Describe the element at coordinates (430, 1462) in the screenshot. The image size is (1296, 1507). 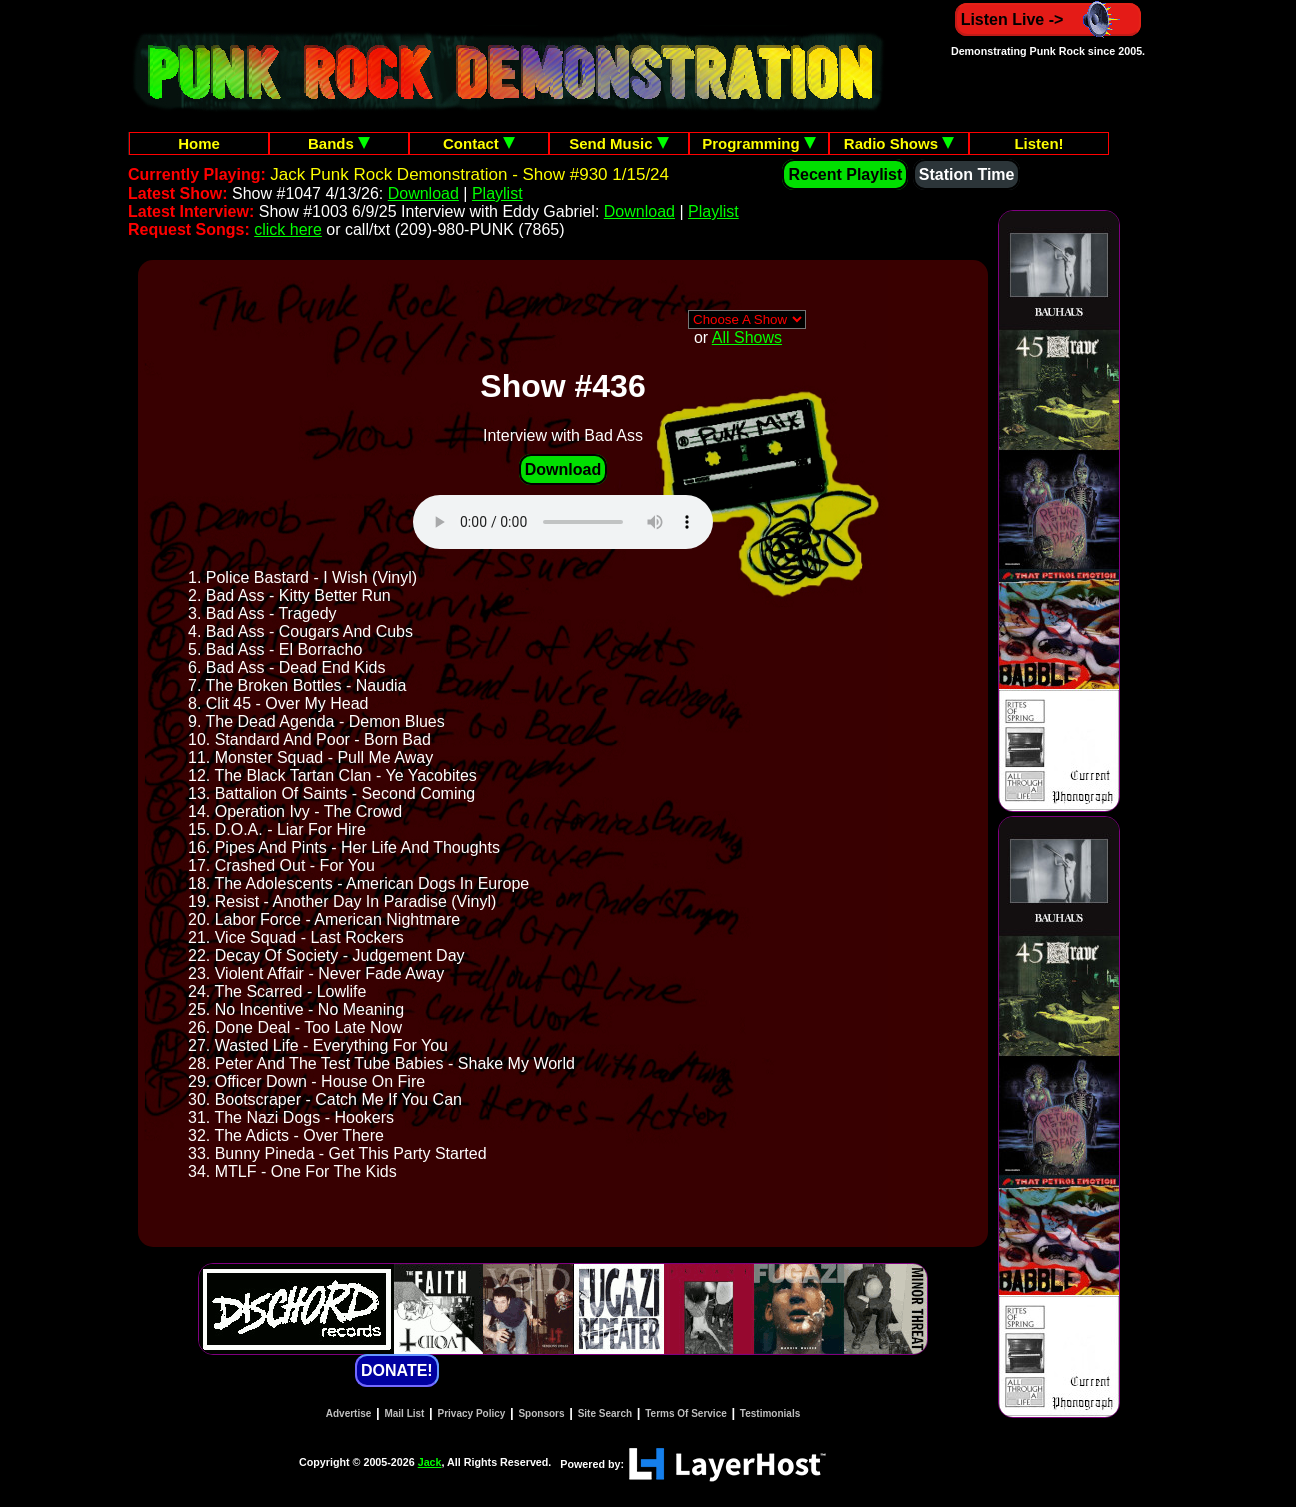
I see `Jack` at that location.